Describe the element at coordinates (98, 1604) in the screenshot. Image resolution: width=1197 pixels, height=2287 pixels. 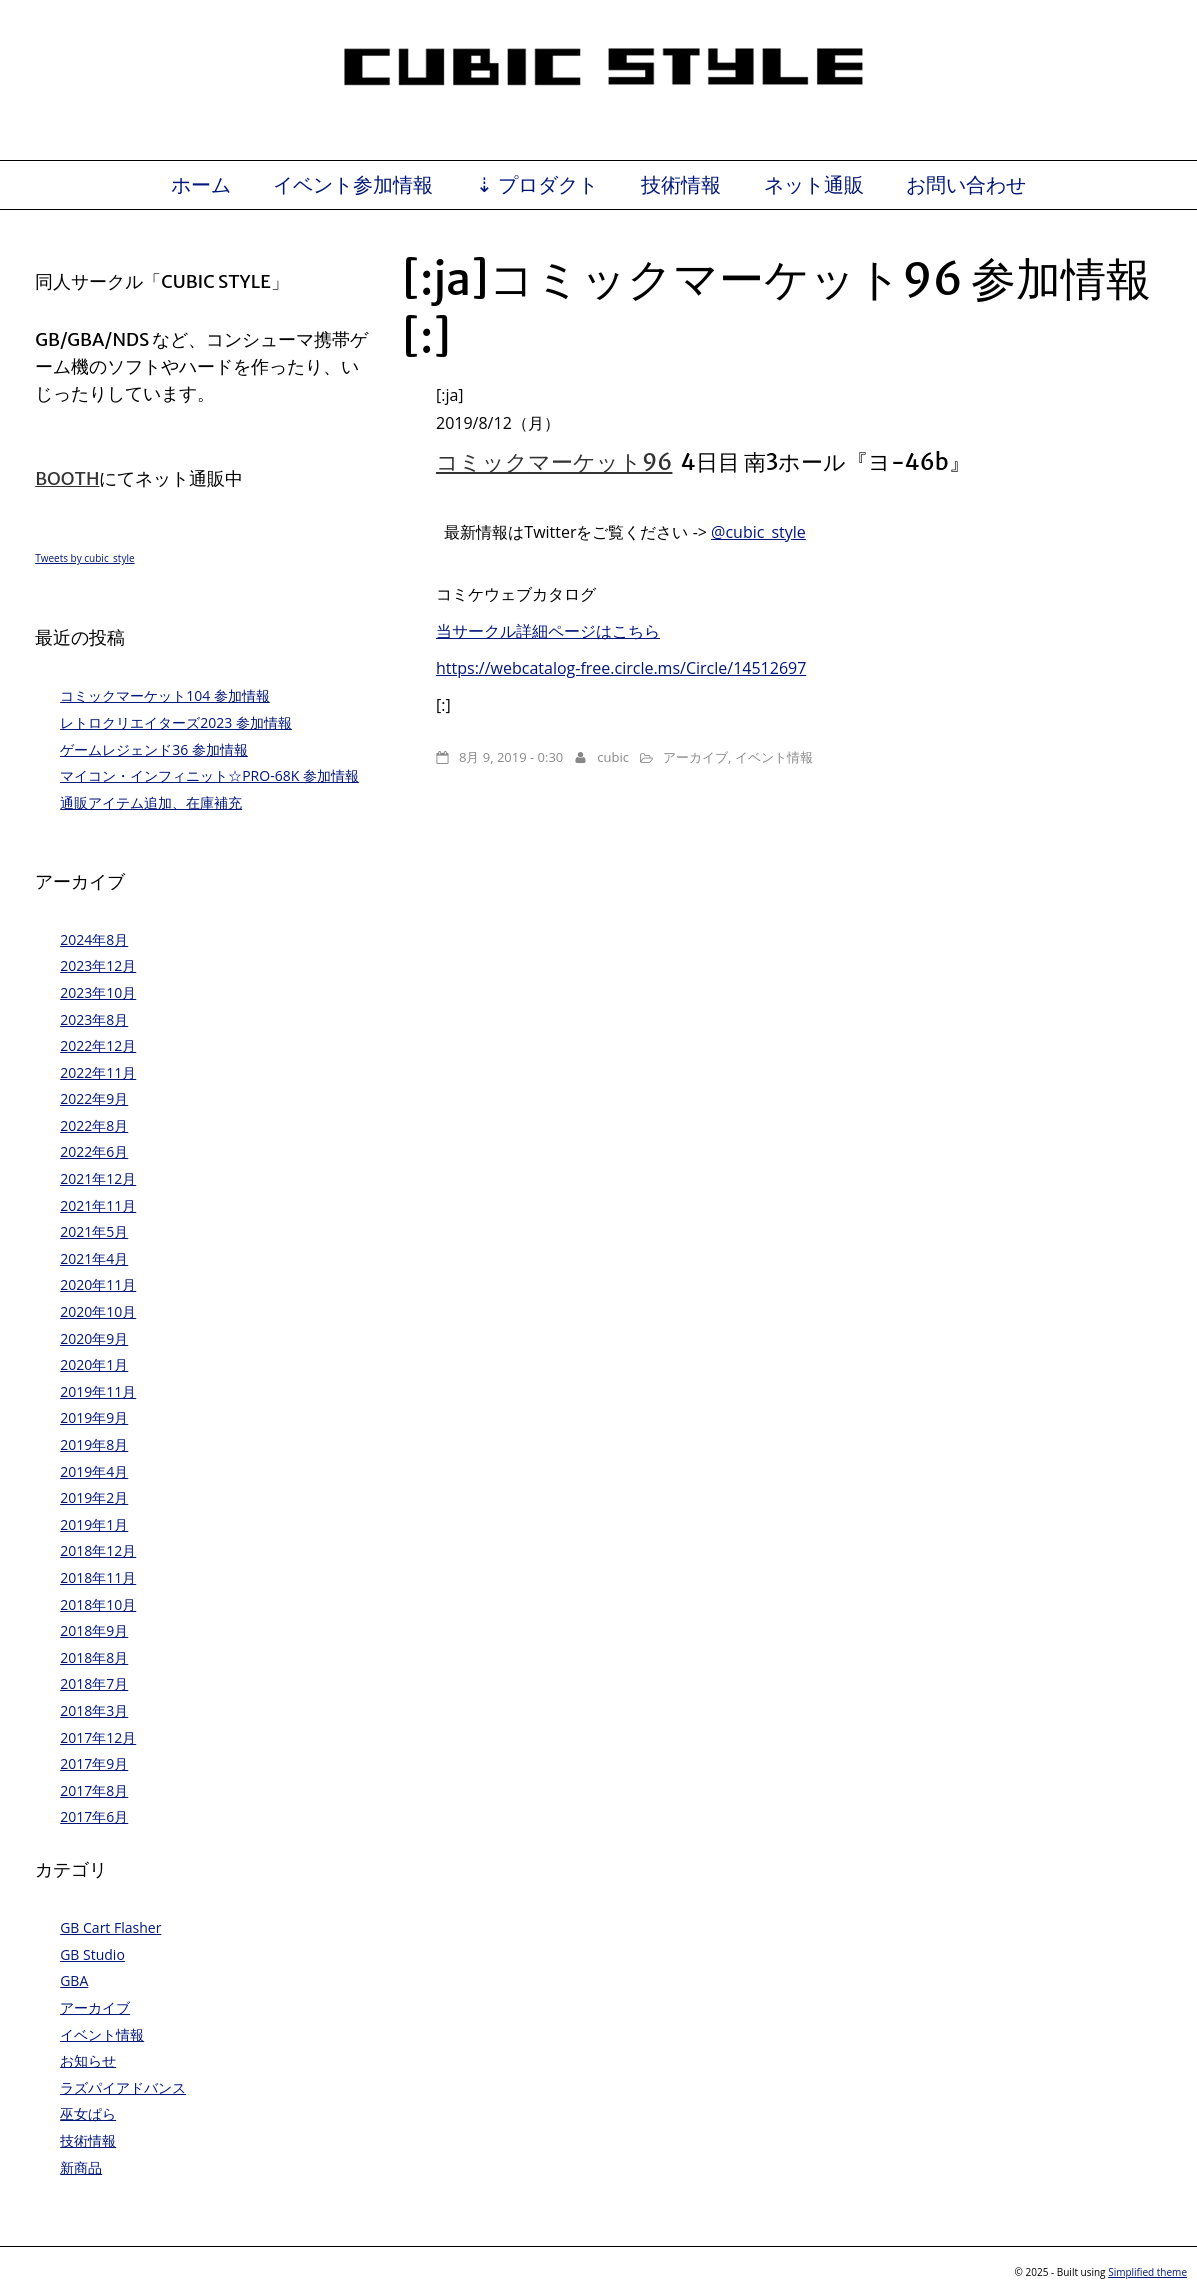
I see `2018年10月` at that location.